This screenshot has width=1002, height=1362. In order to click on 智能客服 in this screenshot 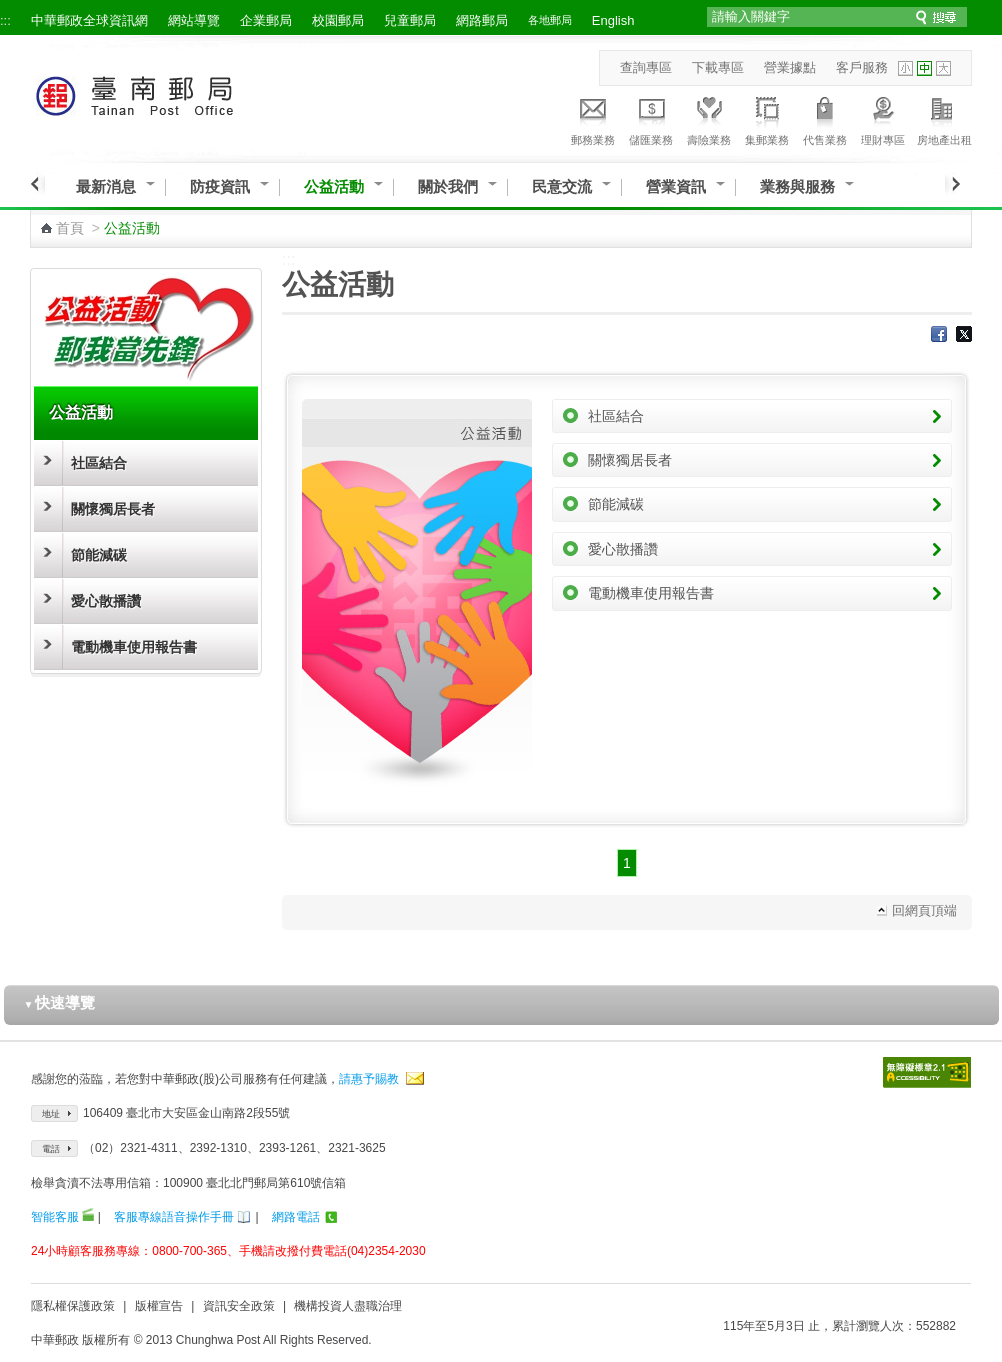, I will do `click(55, 1217)`.